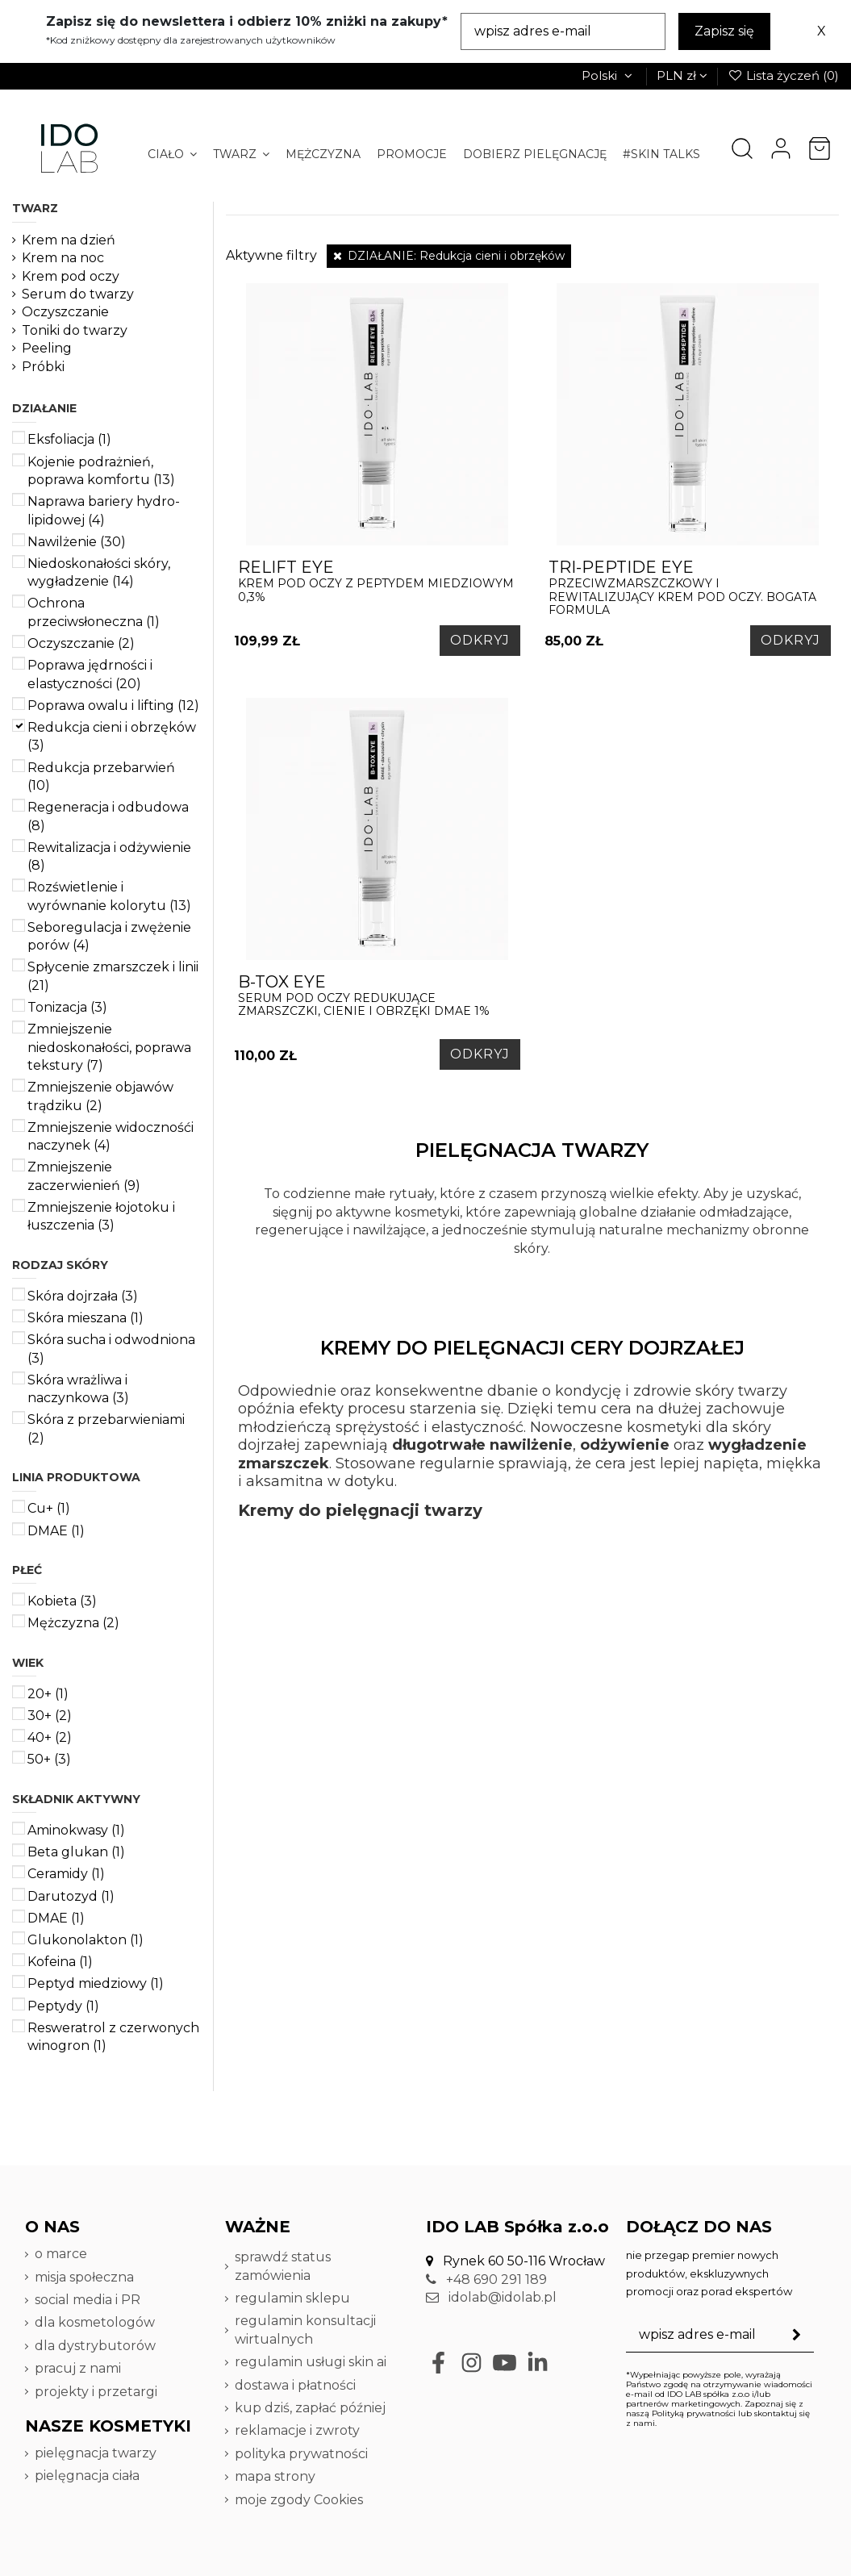  Describe the element at coordinates (66, 1873) in the screenshot. I see `Ceramidy` at that location.